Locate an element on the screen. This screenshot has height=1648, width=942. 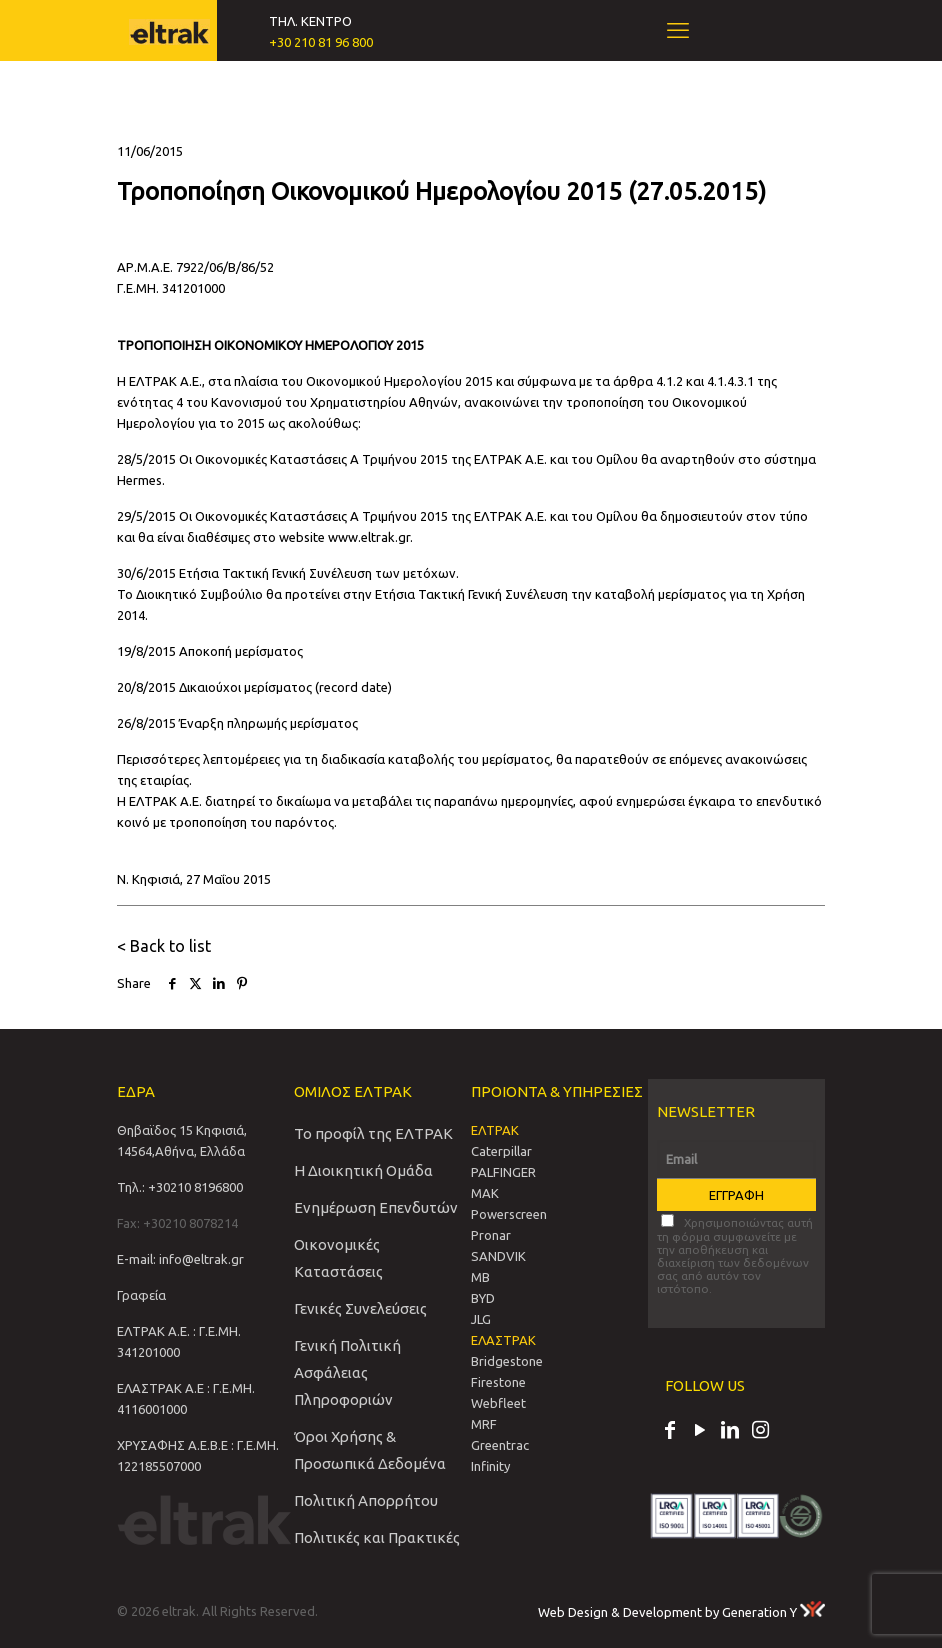
Γενικές Συνελεύσεις is located at coordinates (360, 1308).